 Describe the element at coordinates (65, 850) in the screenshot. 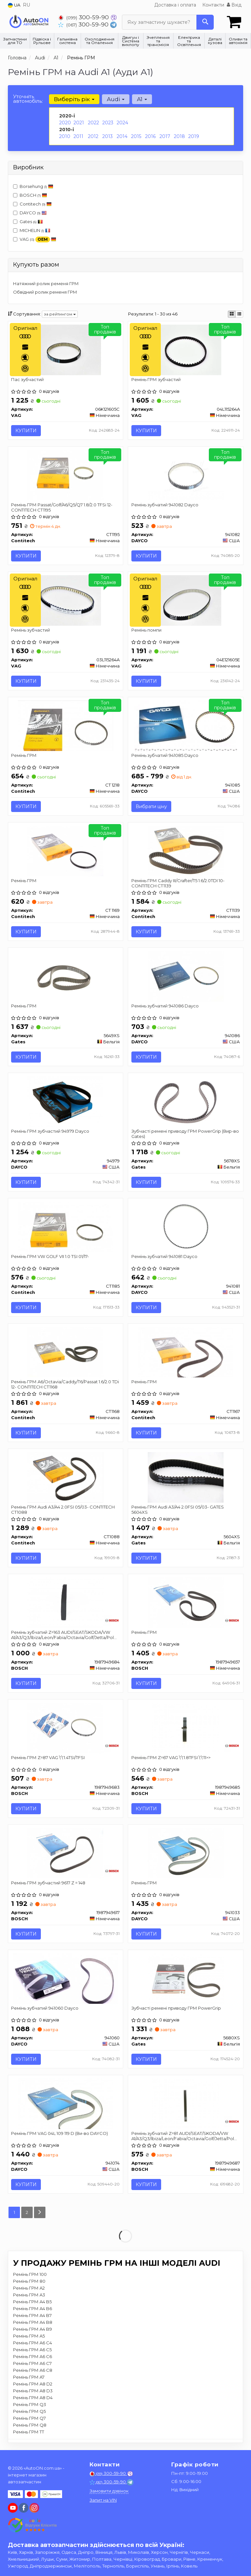

I see `[Ремінь ГРМ Contitech CT 1169]` at that location.